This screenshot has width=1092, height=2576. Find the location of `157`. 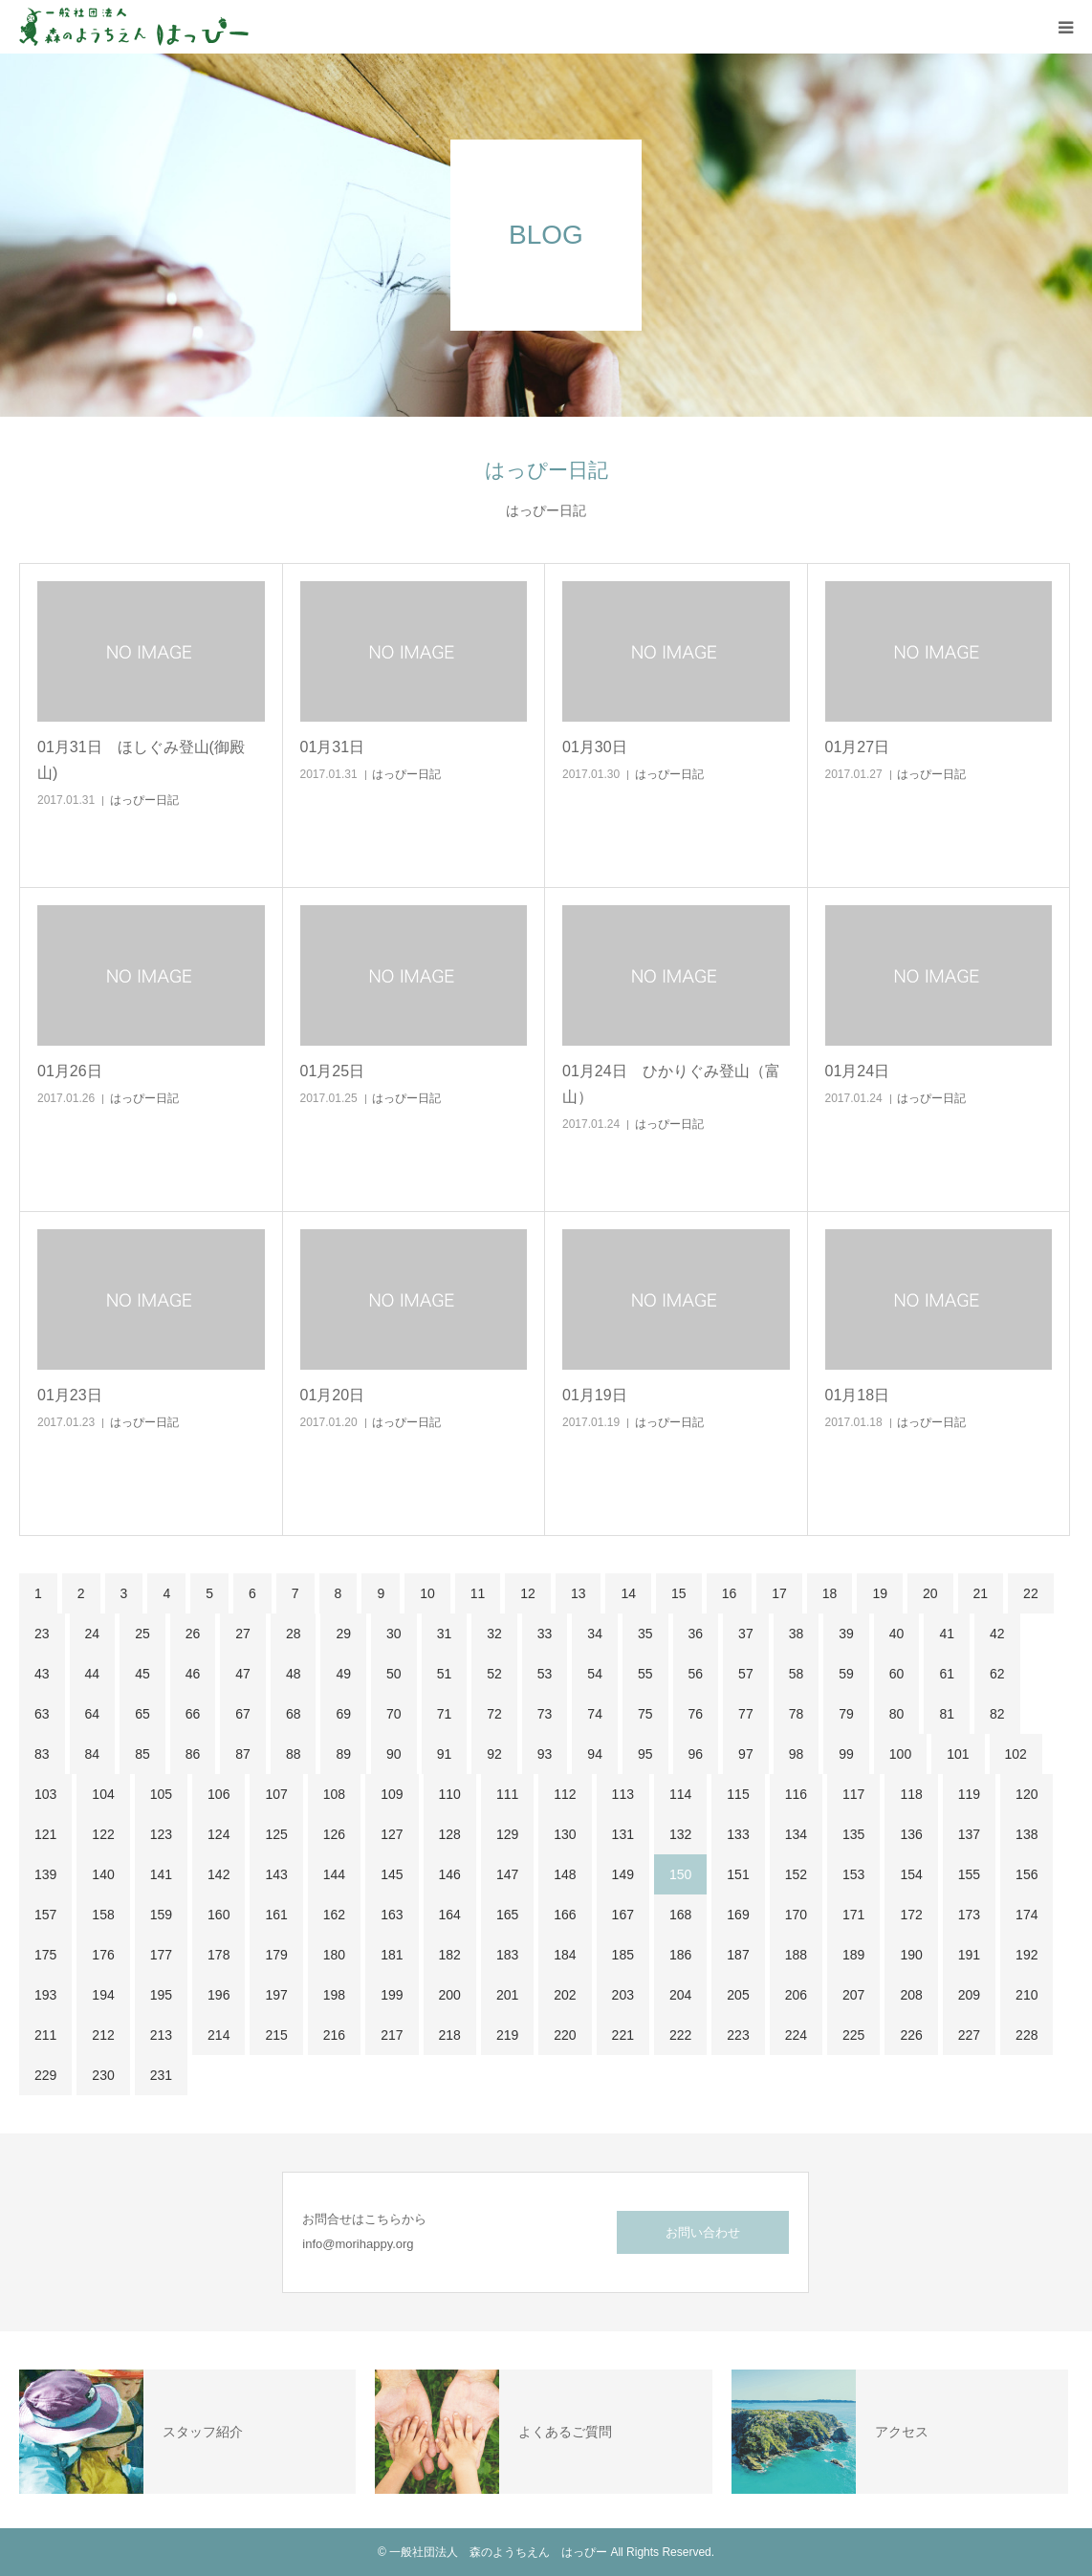

157 is located at coordinates (45, 1914).